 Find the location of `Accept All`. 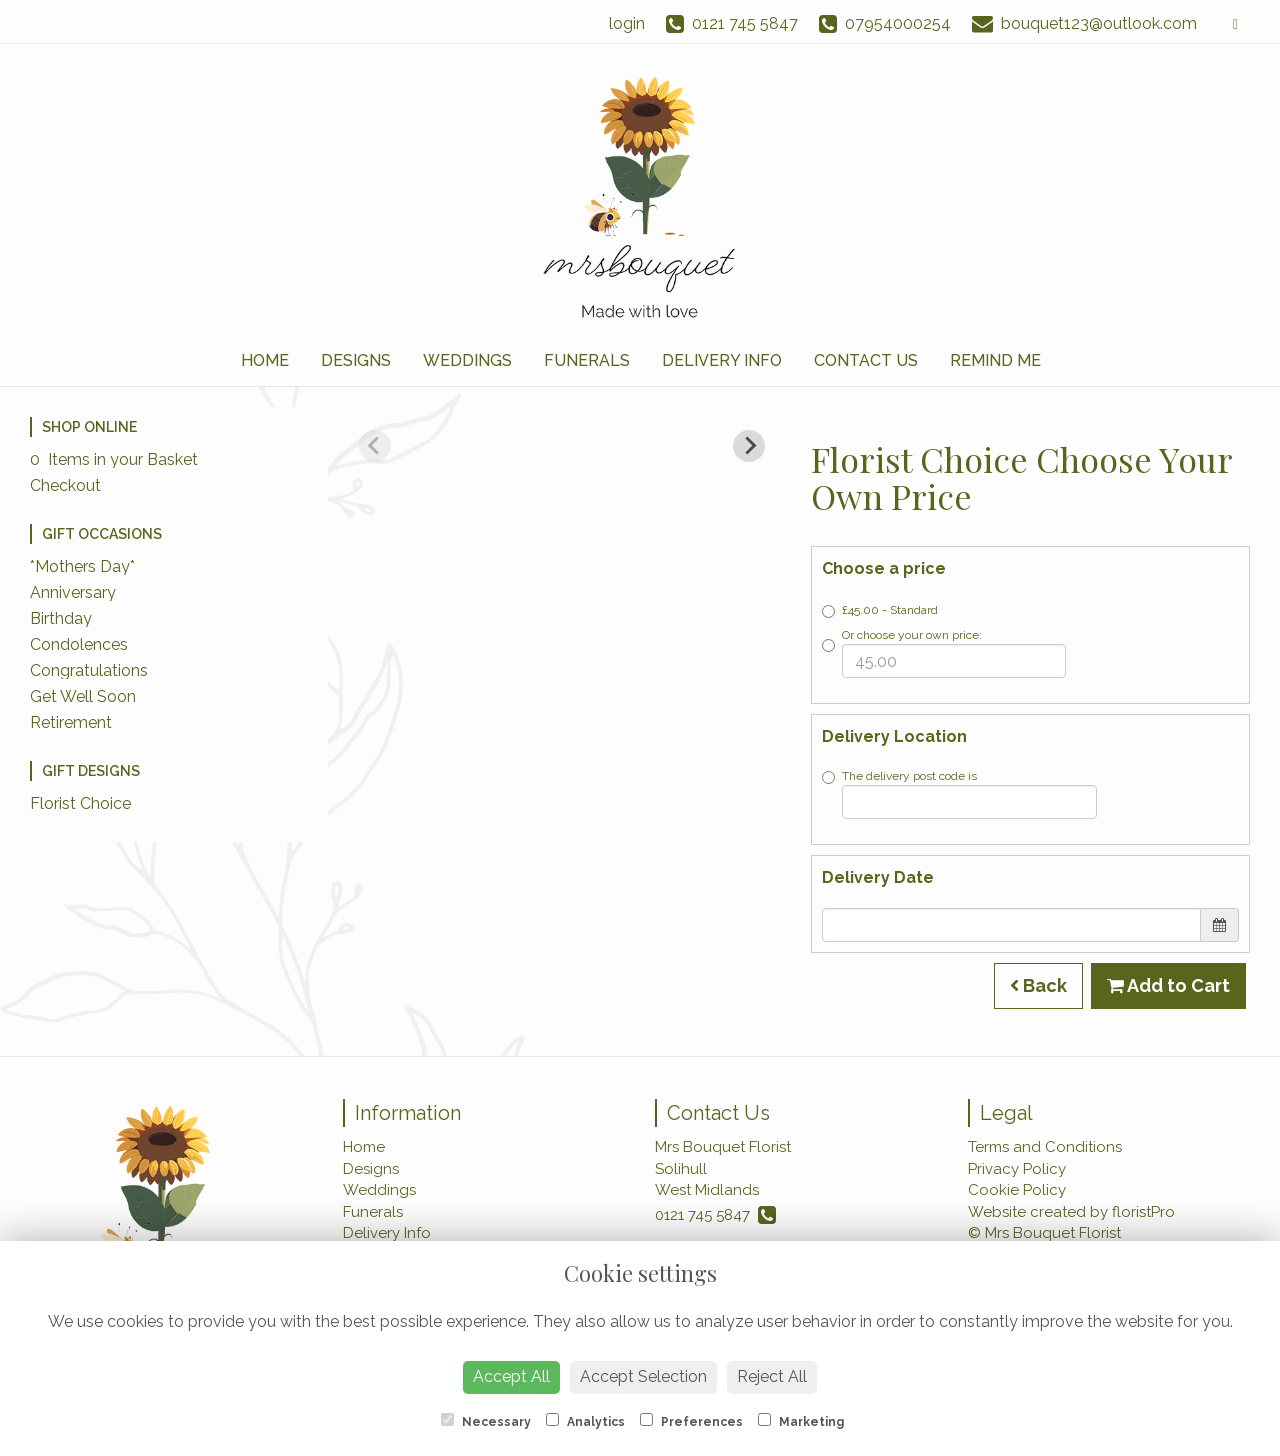

Accept All is located at coordinates (511, 1376).